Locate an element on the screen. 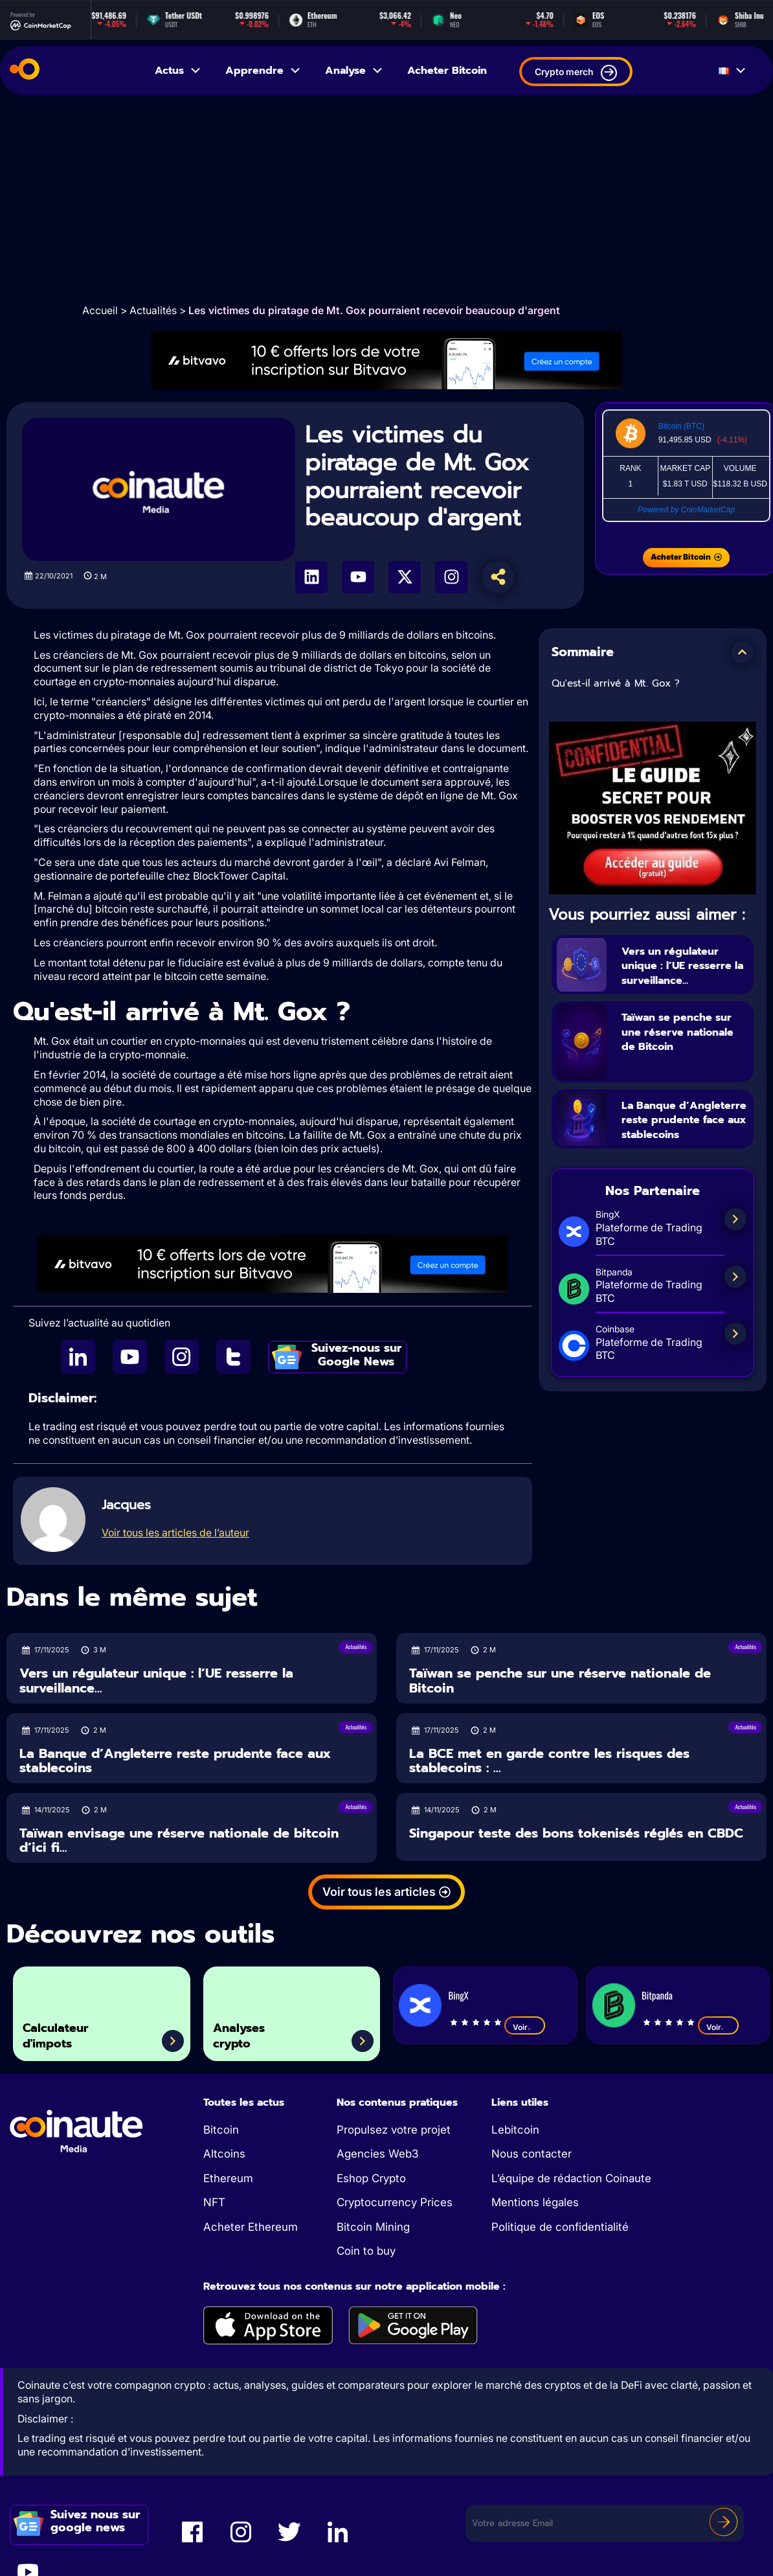 The height and width of the screenshot is (2576, 773). Politique de confidentialité is located at coordinates (560, 2226).